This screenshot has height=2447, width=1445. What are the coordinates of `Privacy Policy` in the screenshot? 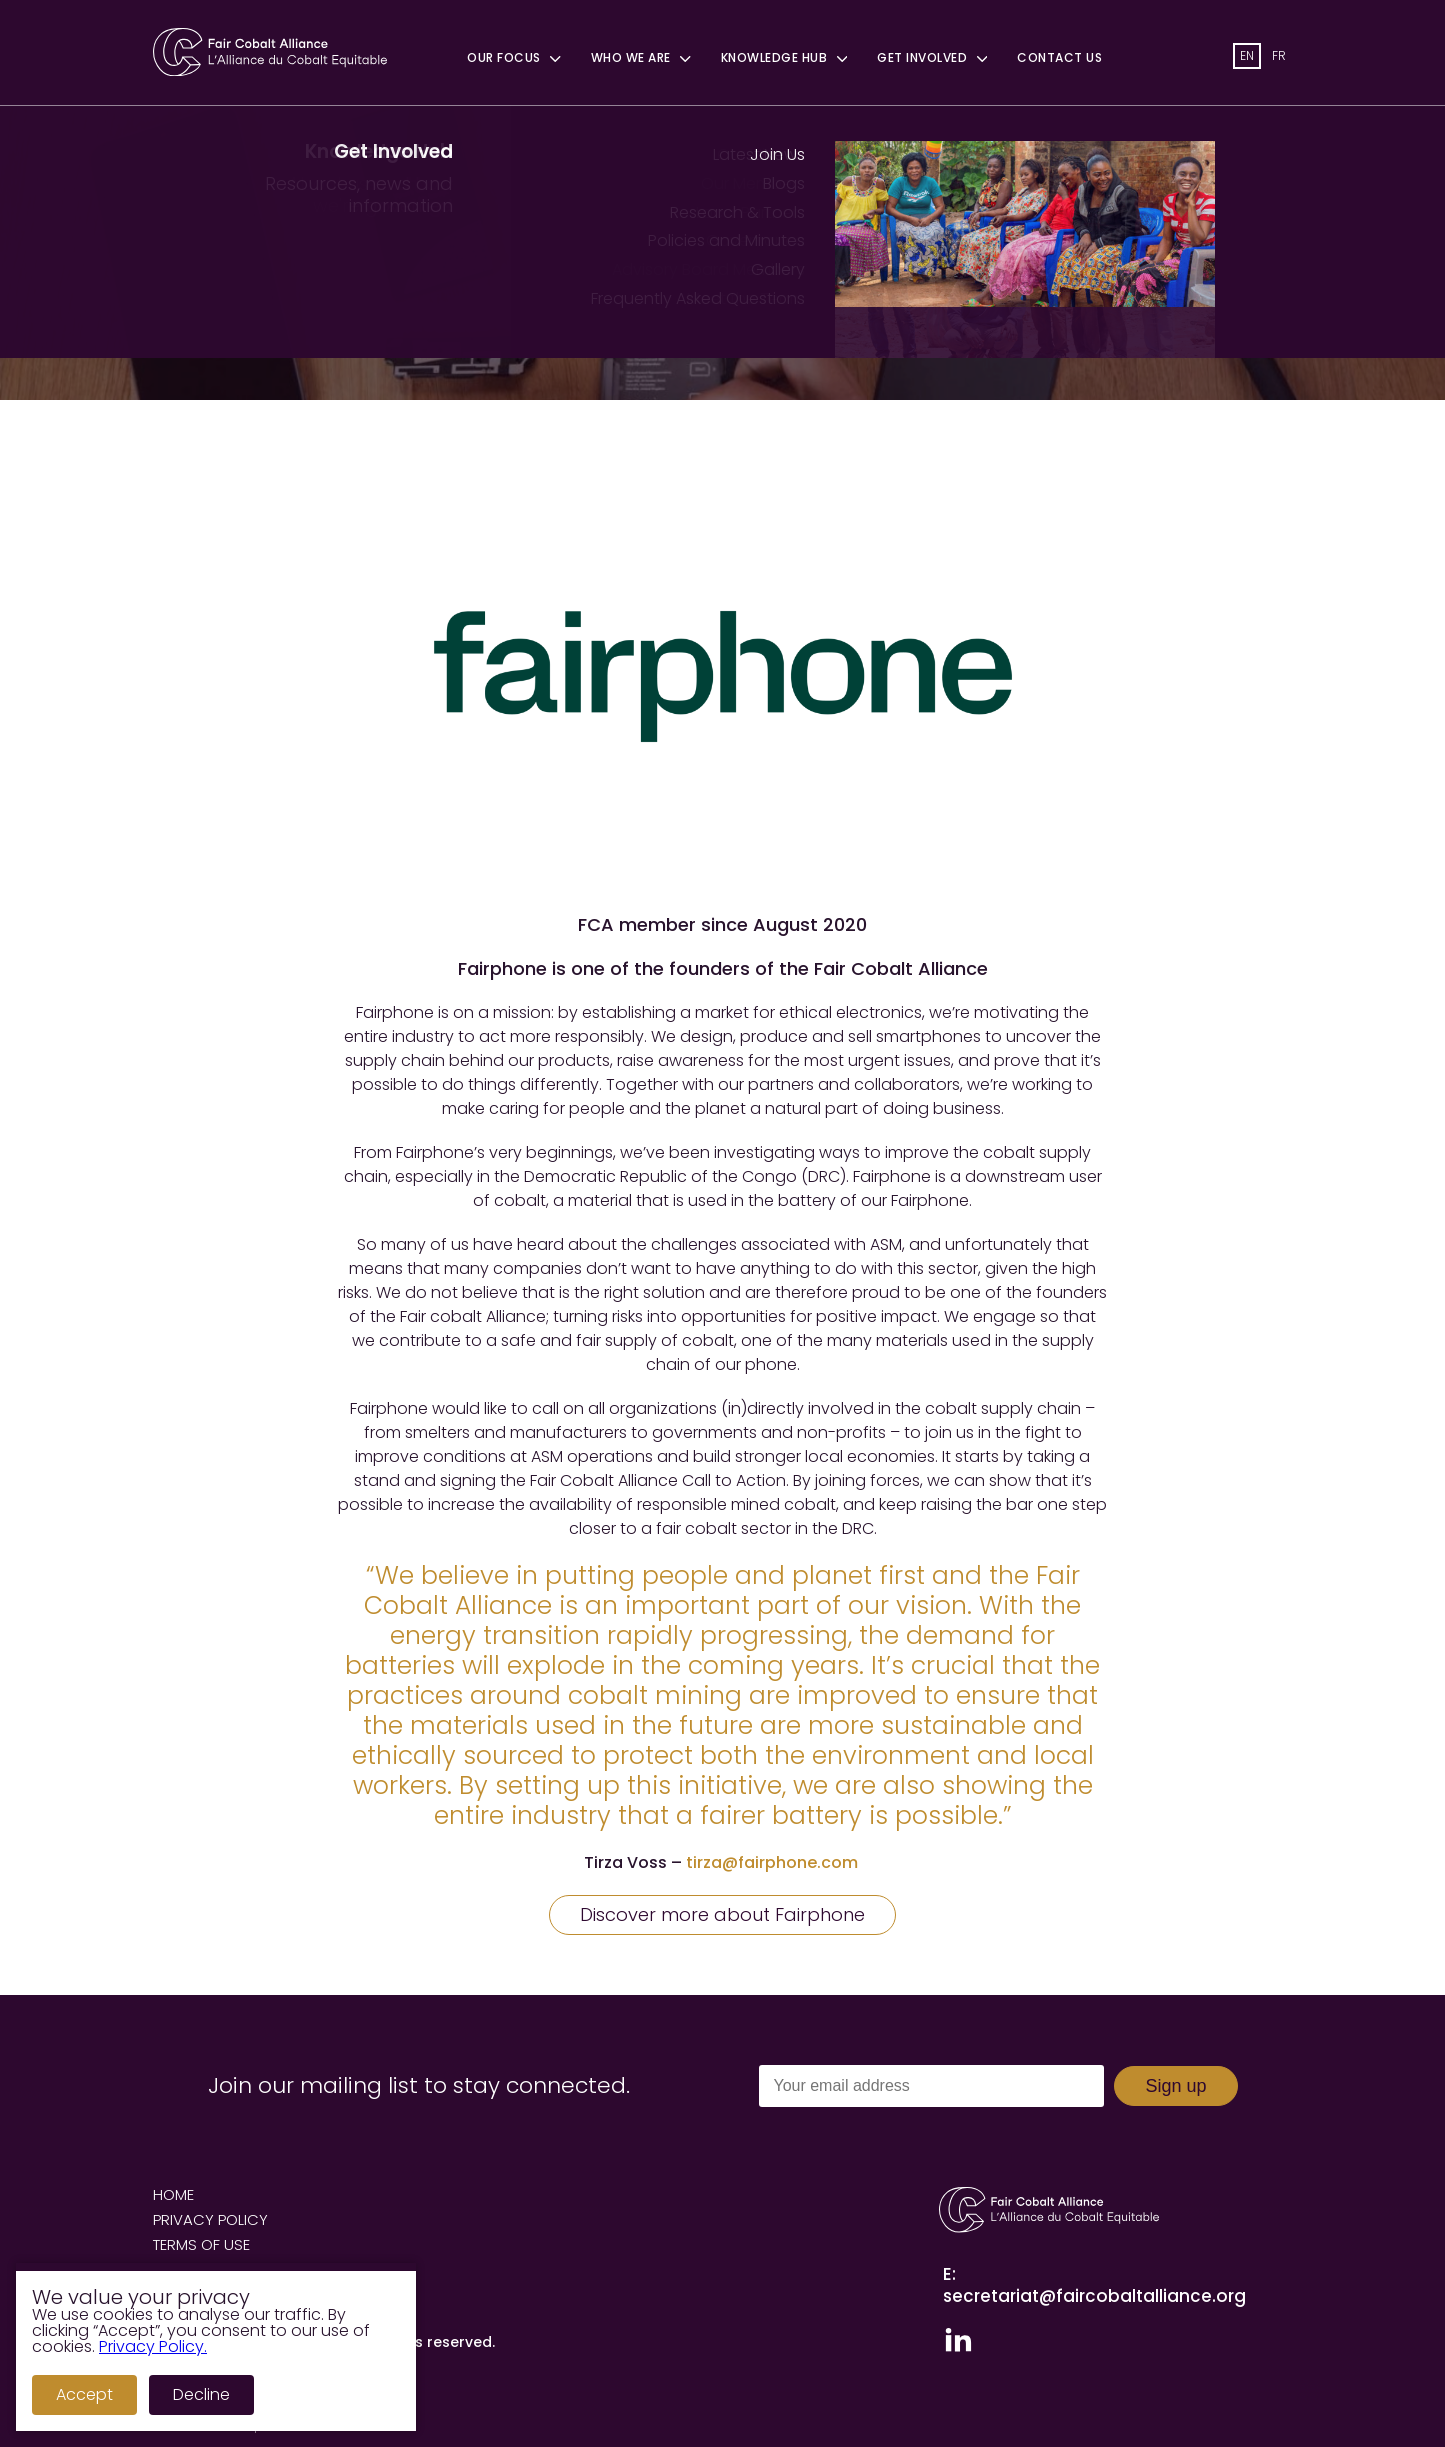 It's located at (210, 2219).